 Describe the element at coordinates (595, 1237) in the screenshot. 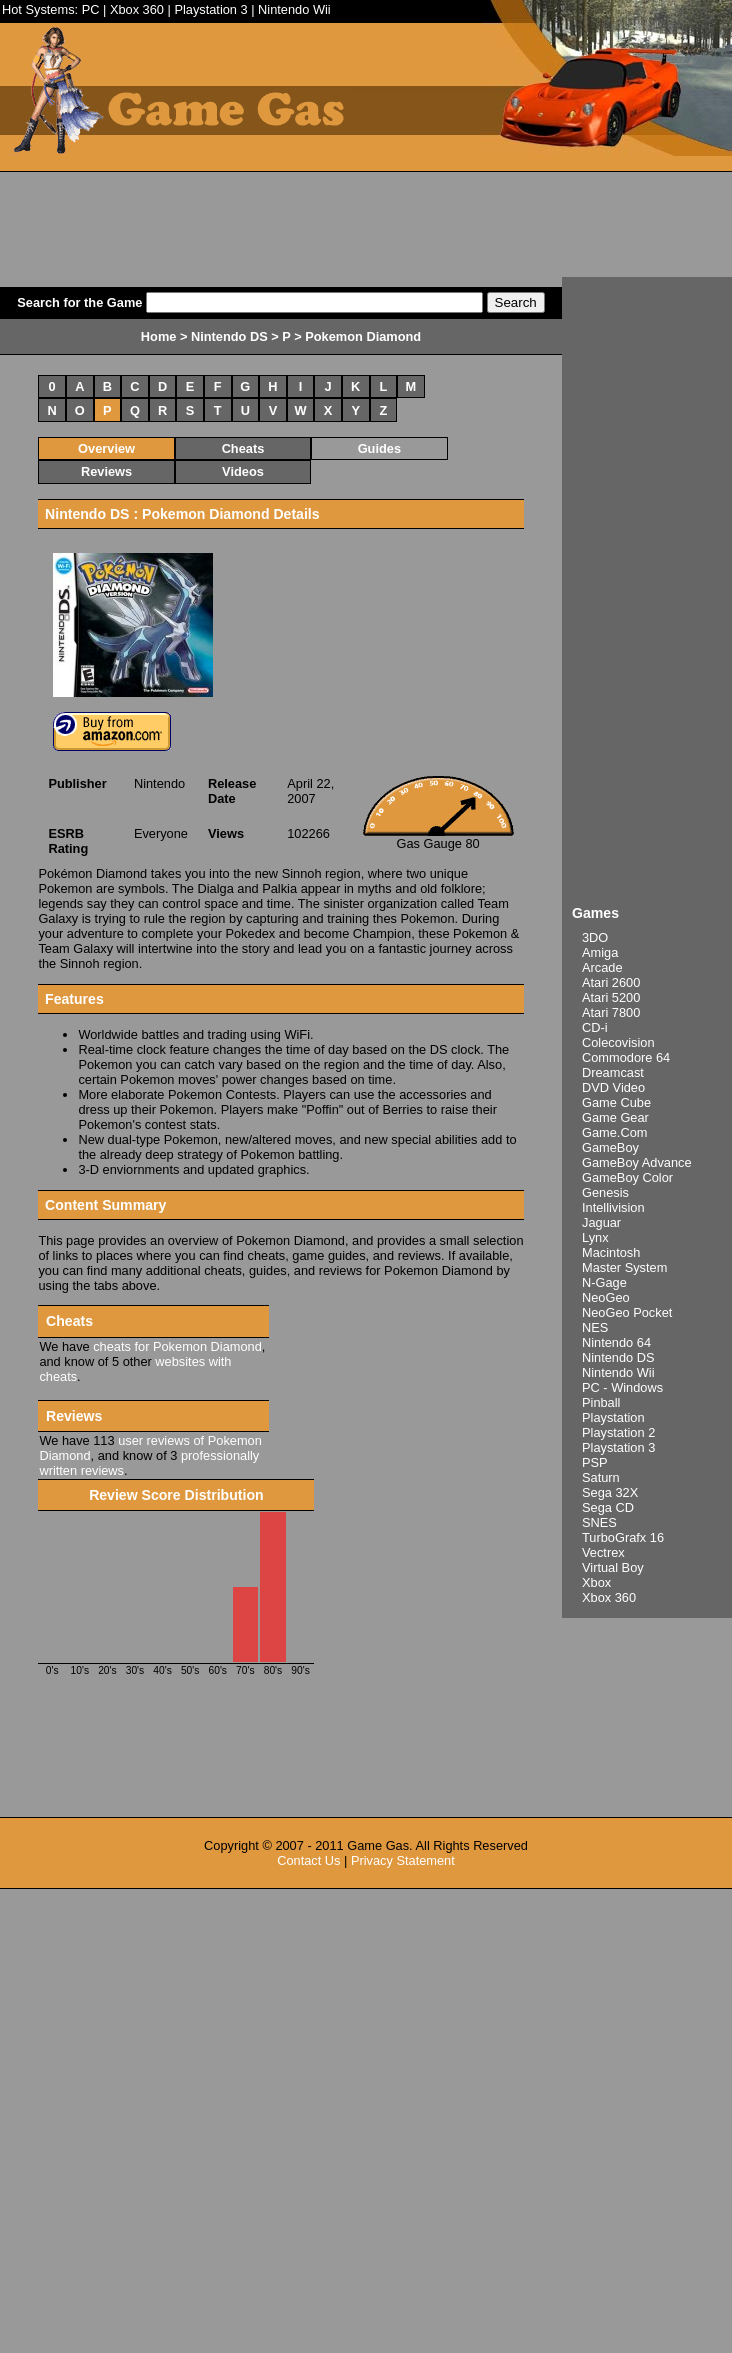

I see `Lynx` at that location.